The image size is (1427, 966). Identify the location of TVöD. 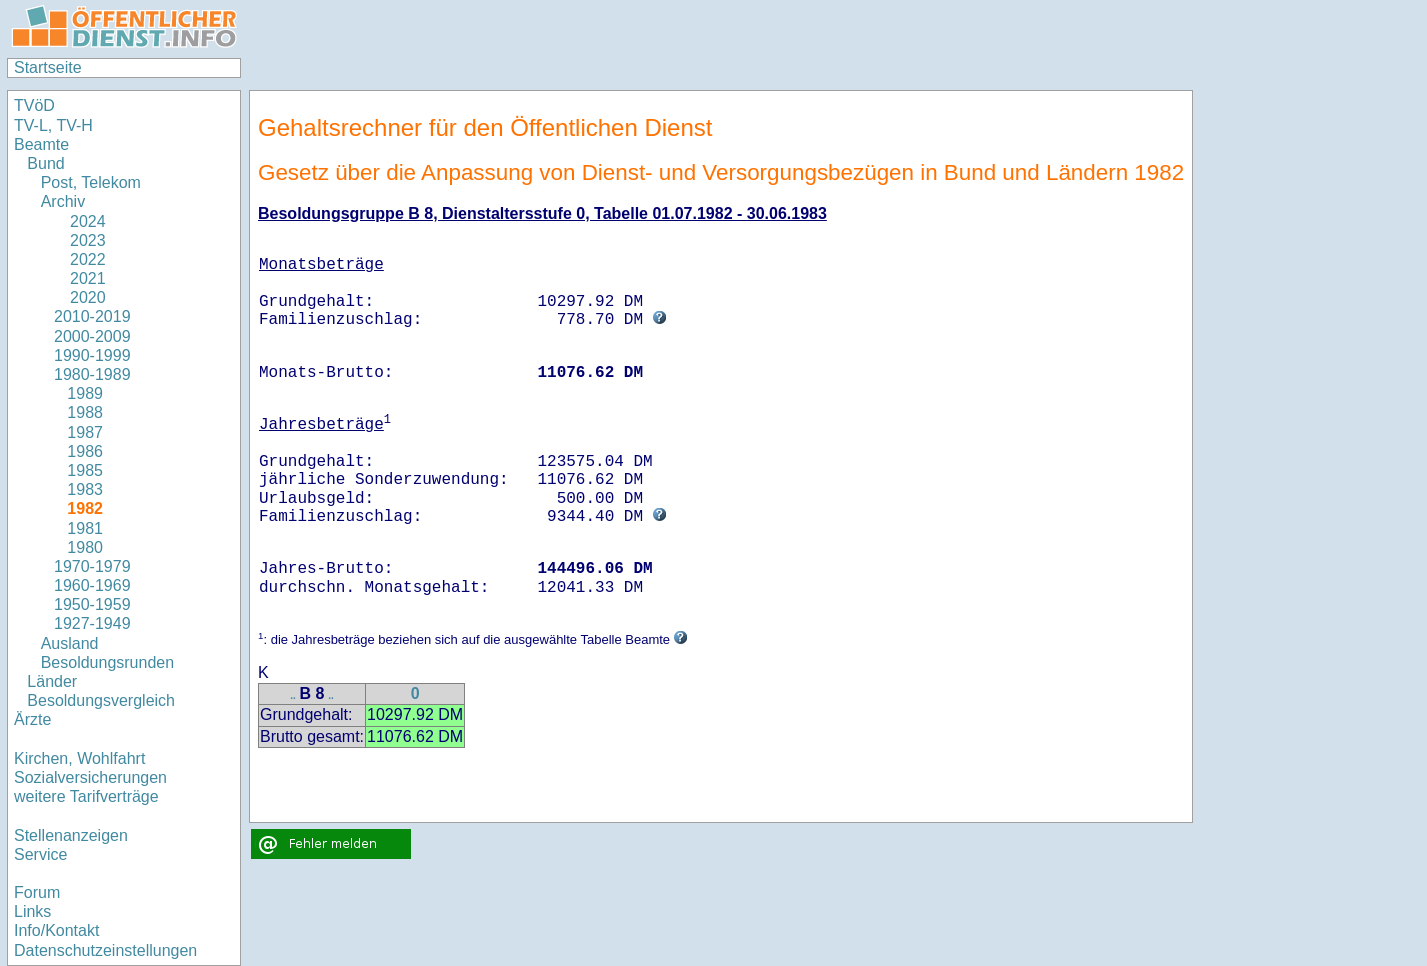
(34, 105).